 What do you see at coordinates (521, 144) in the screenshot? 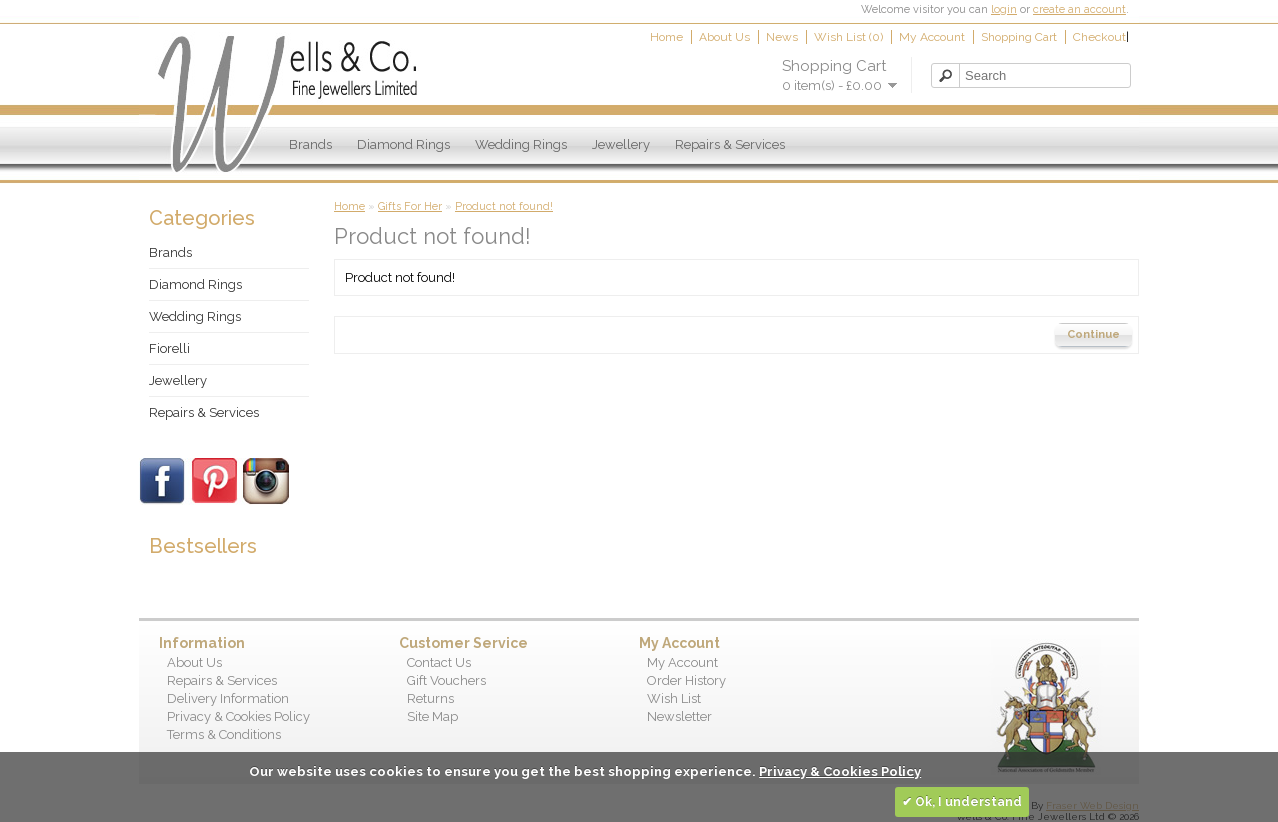
I see `Wedding Rings` at bounding box center [521, 144].